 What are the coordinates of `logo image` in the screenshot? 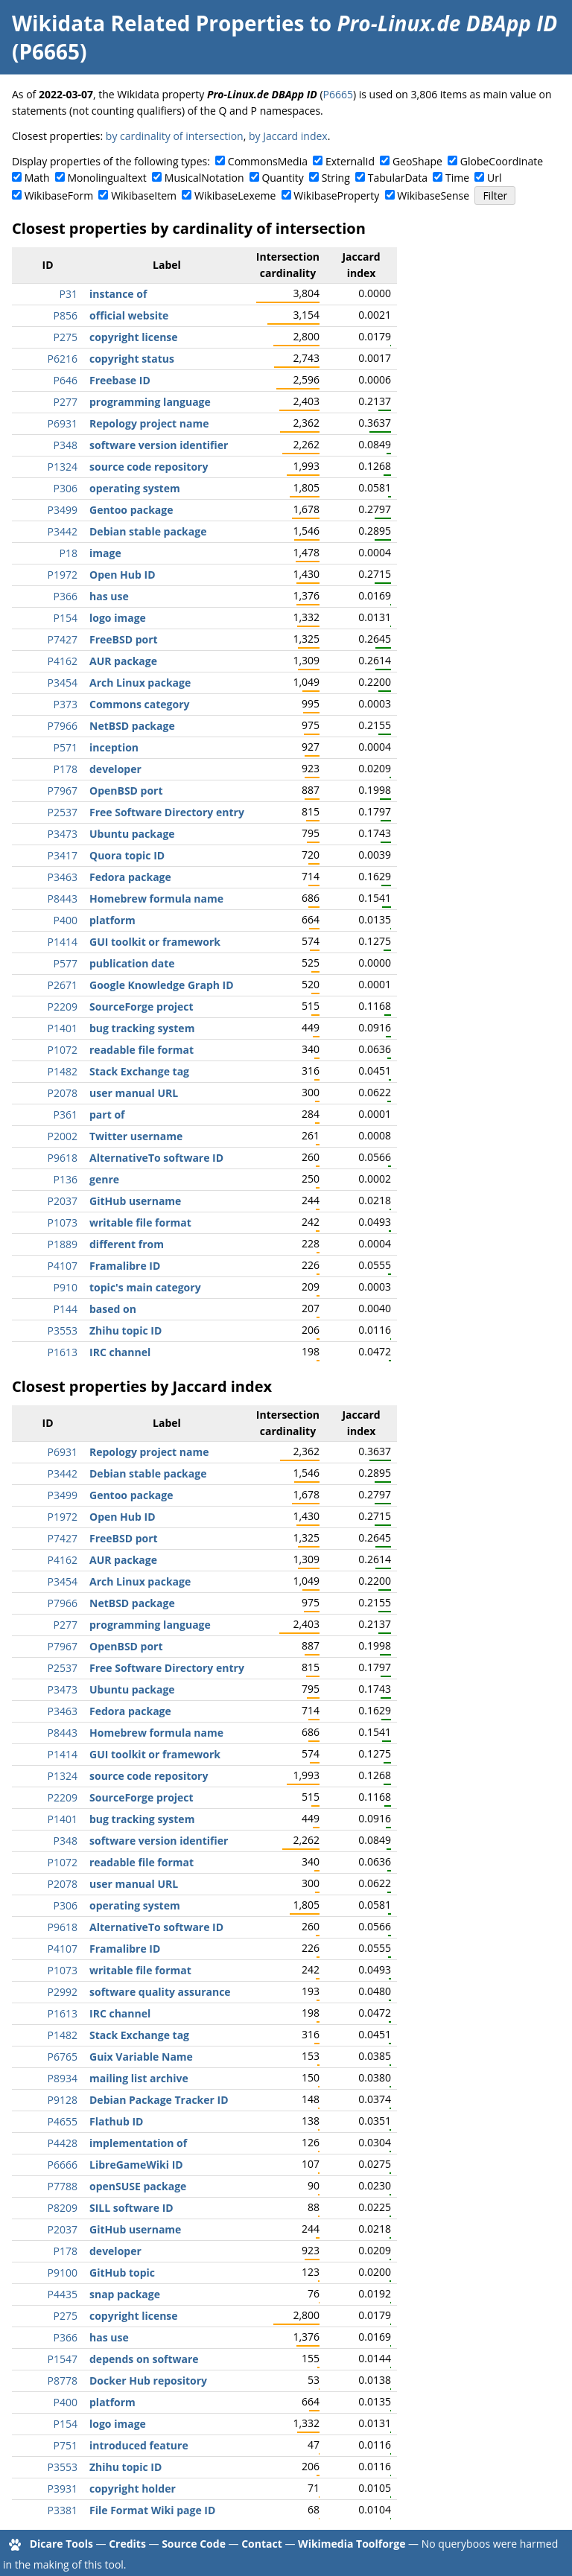 It's located at (117, 618).